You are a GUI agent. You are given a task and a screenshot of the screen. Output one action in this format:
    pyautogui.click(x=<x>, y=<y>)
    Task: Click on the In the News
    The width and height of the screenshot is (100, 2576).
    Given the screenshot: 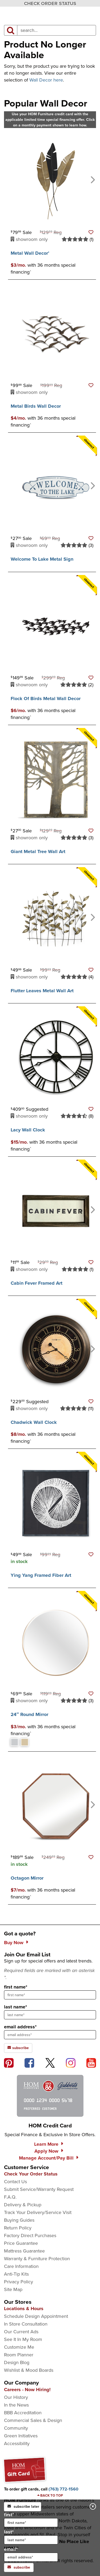 What is the action you would take?
    pyautogui.click(x=16, y=2405)
    